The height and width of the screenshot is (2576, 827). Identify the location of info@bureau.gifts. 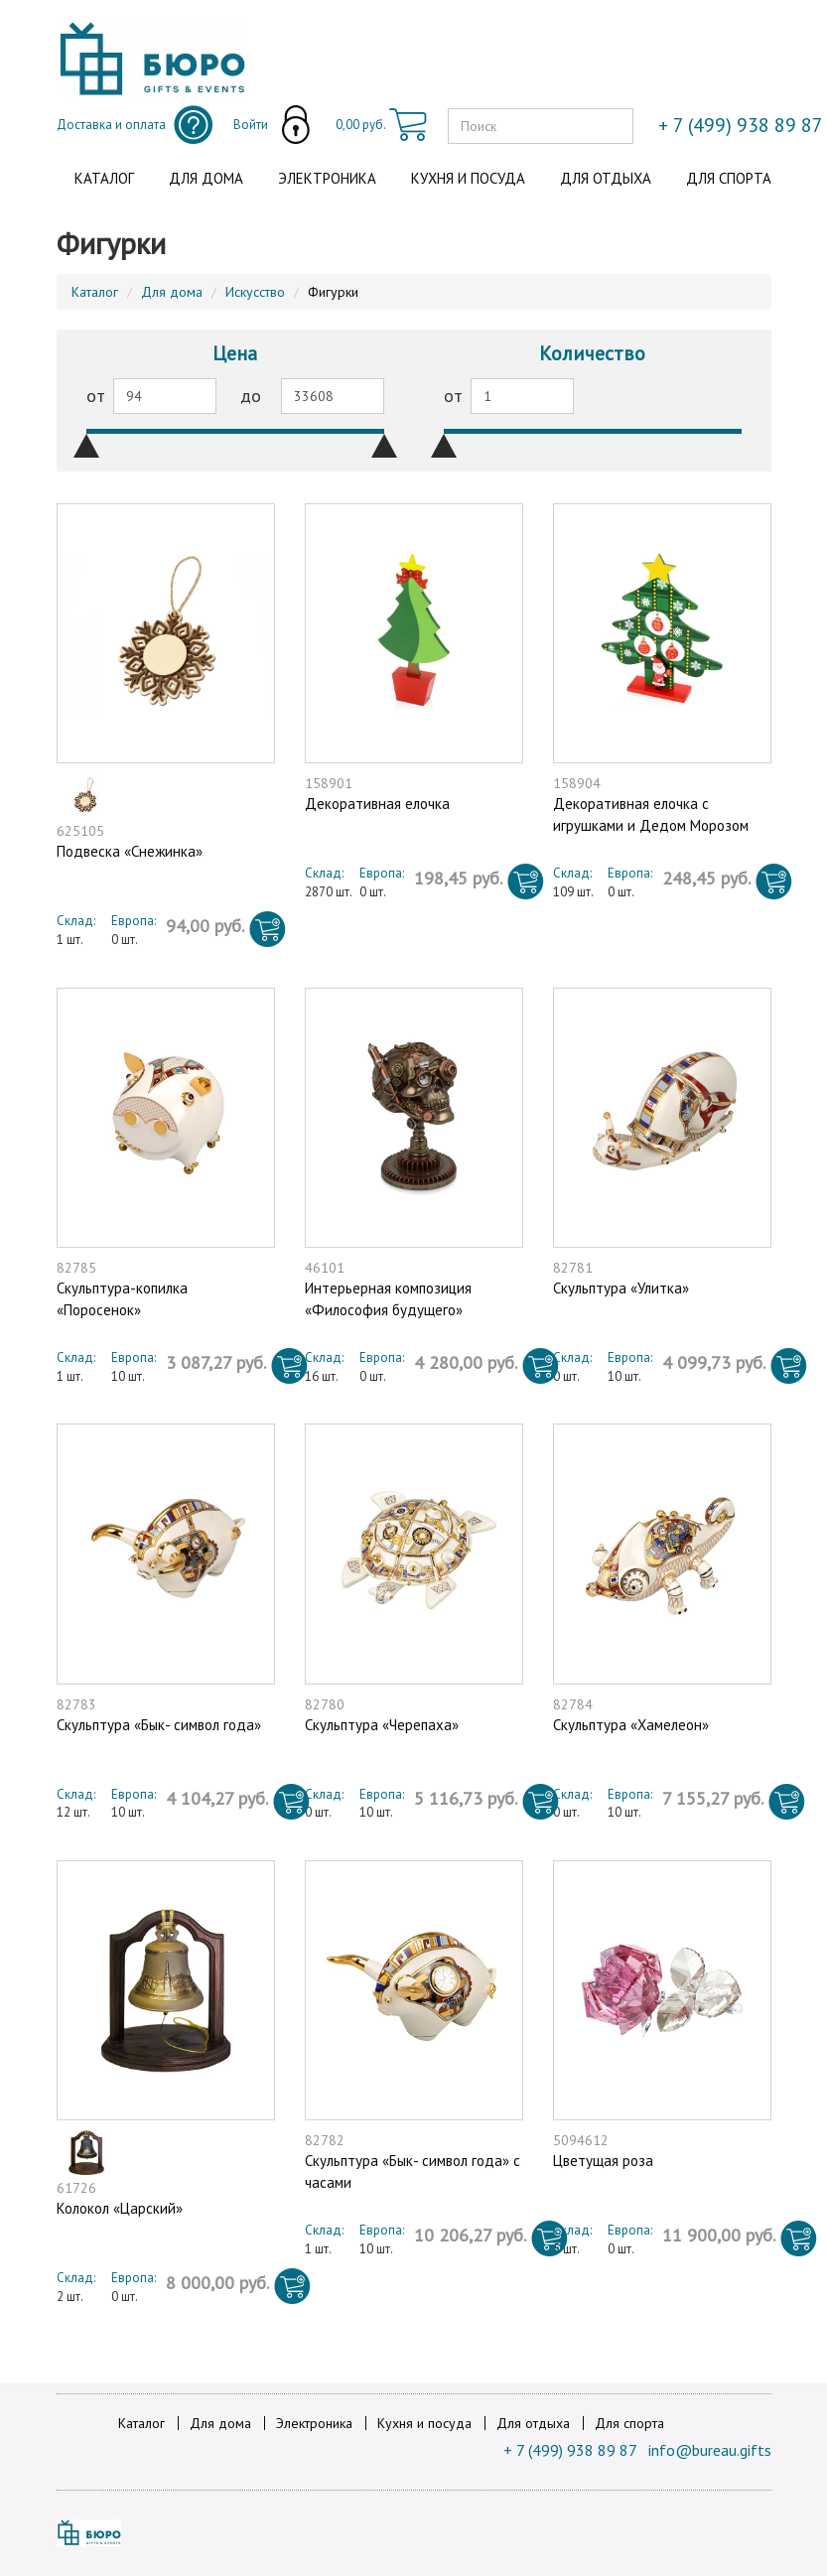
(709, 2450).